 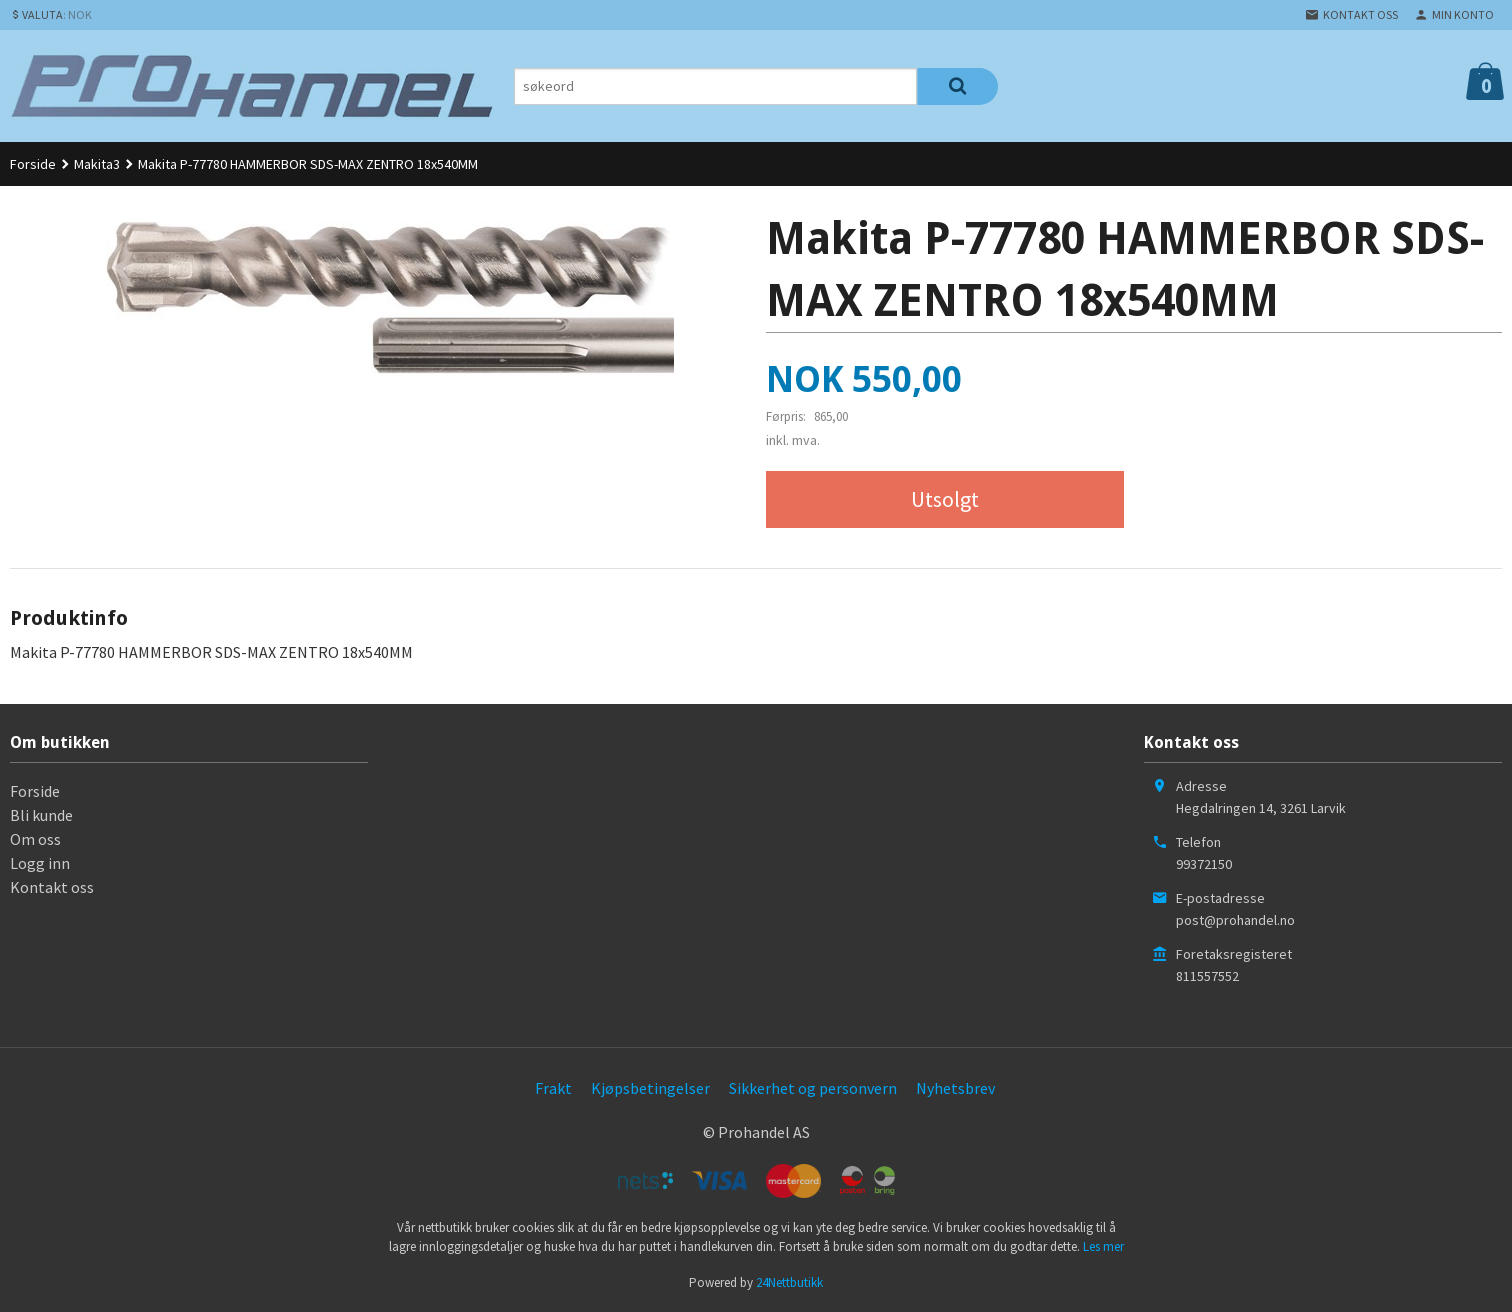 What do you see at coordinates (40, 863) in the screenshot?
I see `Logg inn` at bounding box center [40, 863].